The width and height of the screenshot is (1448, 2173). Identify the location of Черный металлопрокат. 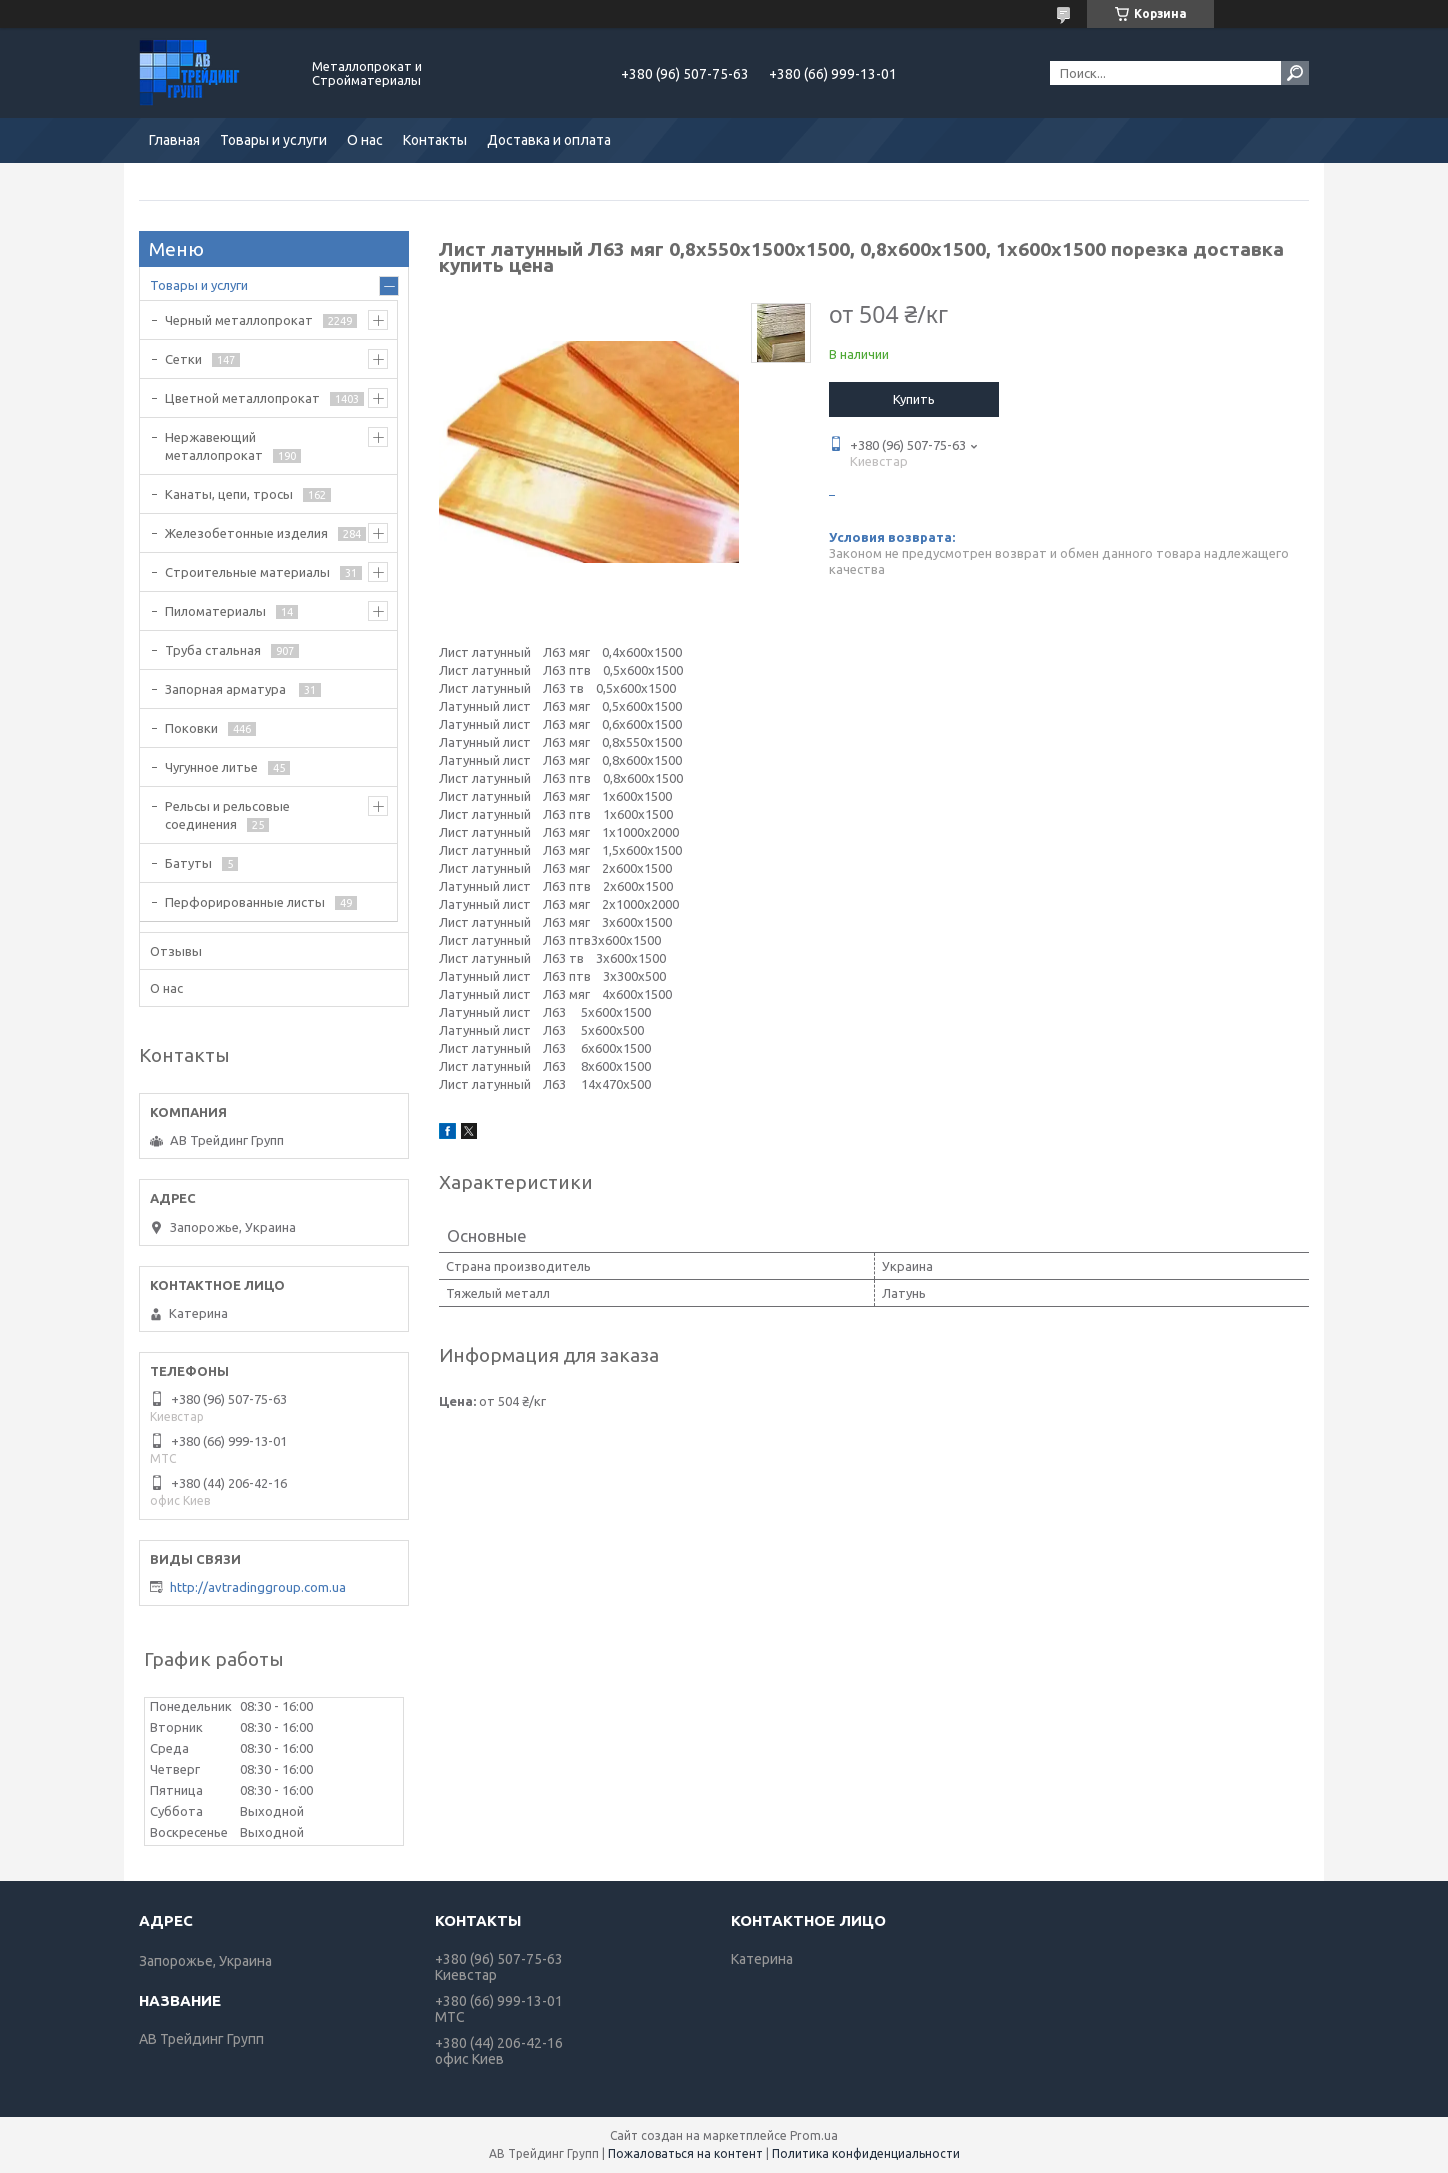
(239, 320).